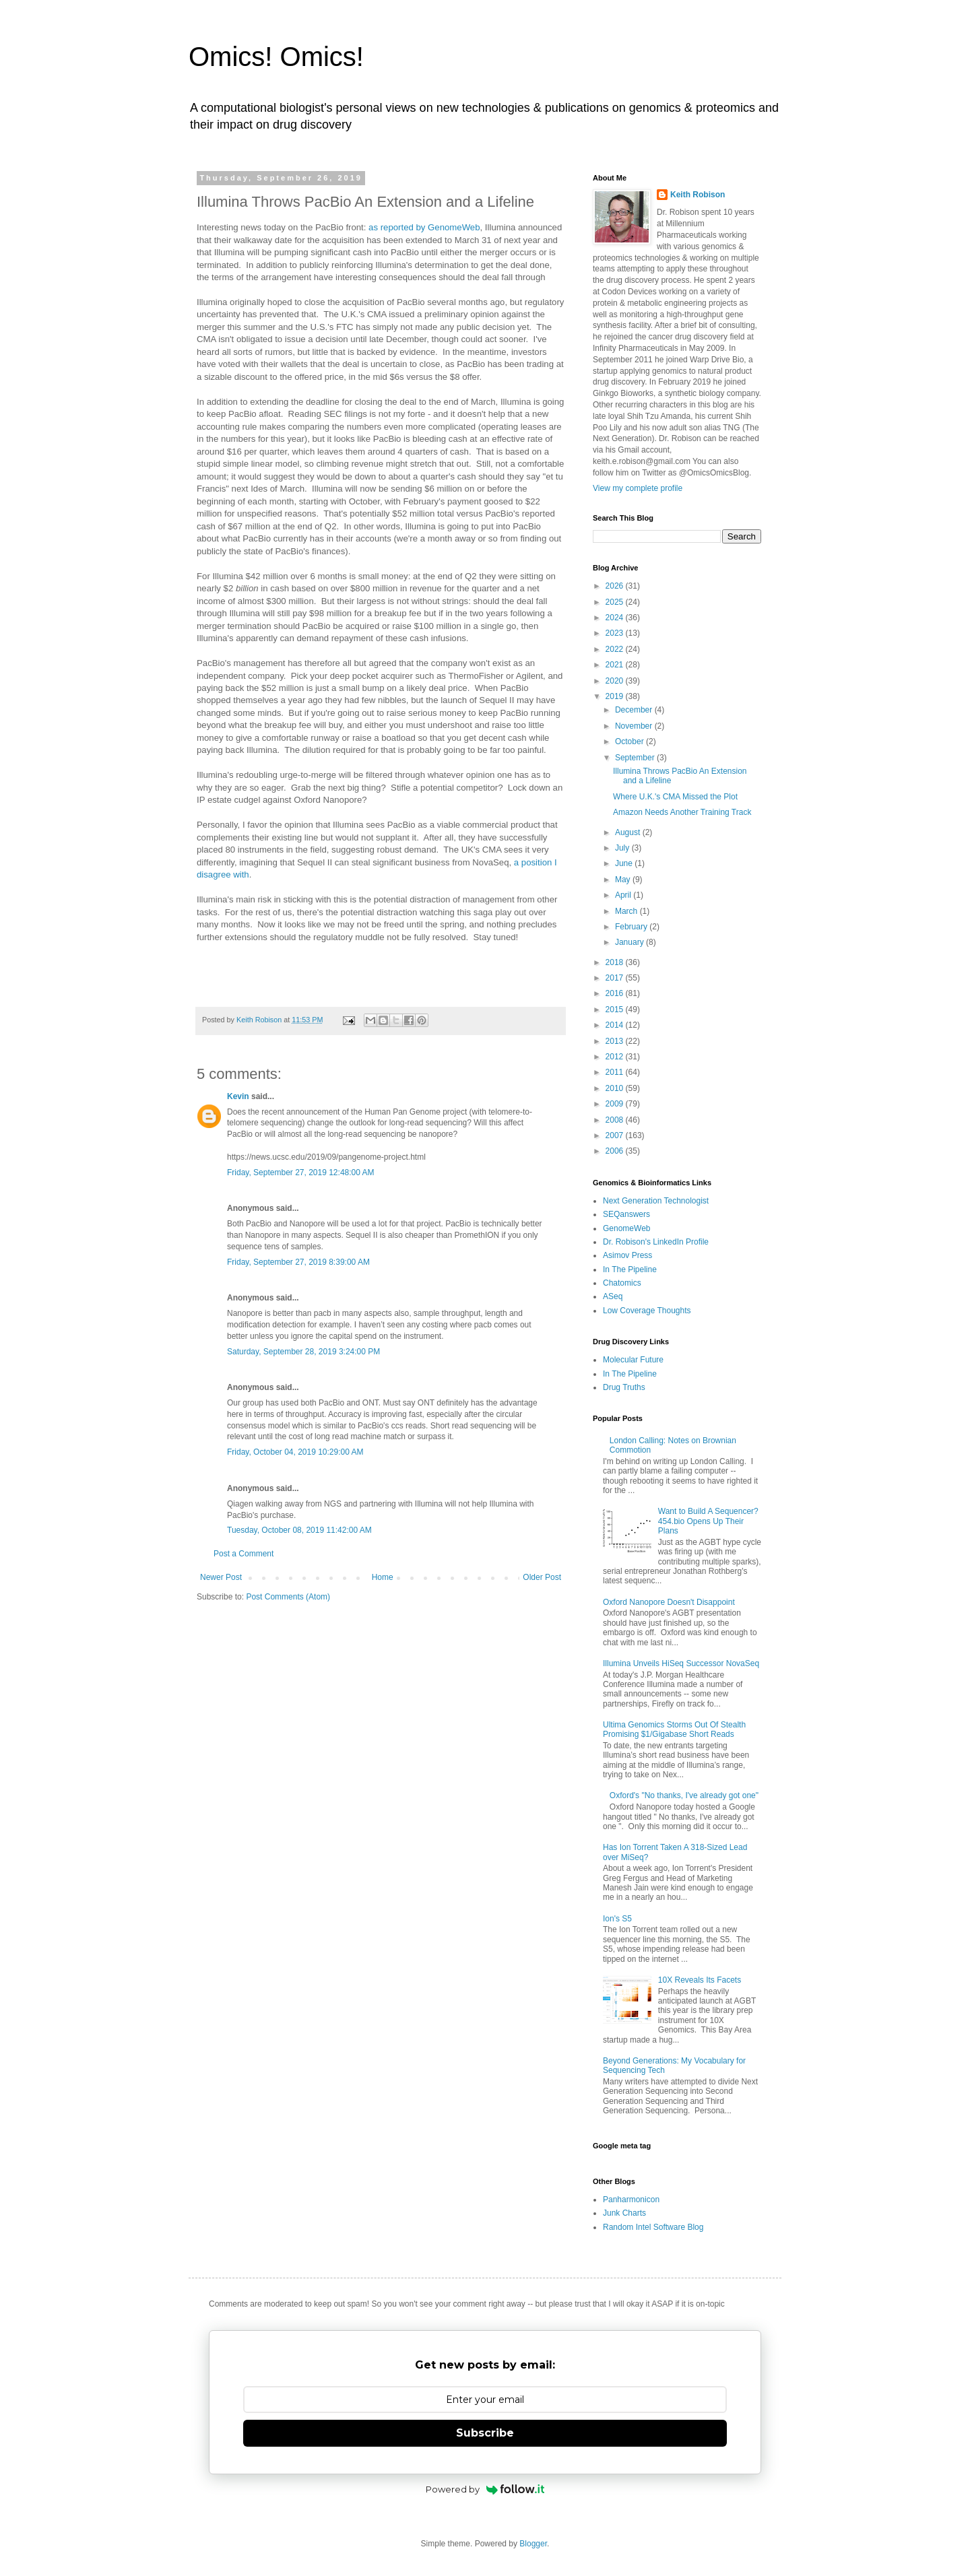 The image size is (970, 2576). I want to click on 10X Reveals Its Facets, so click(699, 1980).